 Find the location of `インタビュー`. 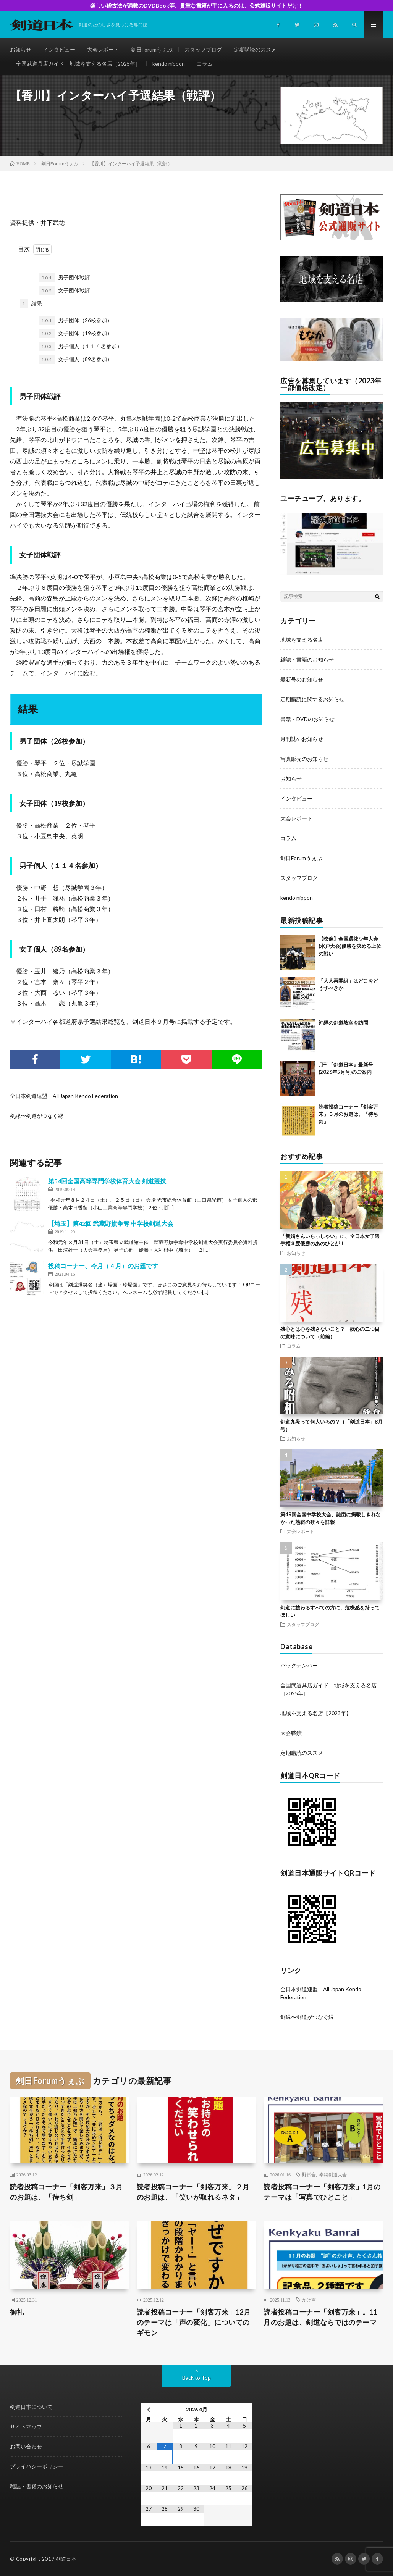

インタビュー is located at coordinates (59, 49).